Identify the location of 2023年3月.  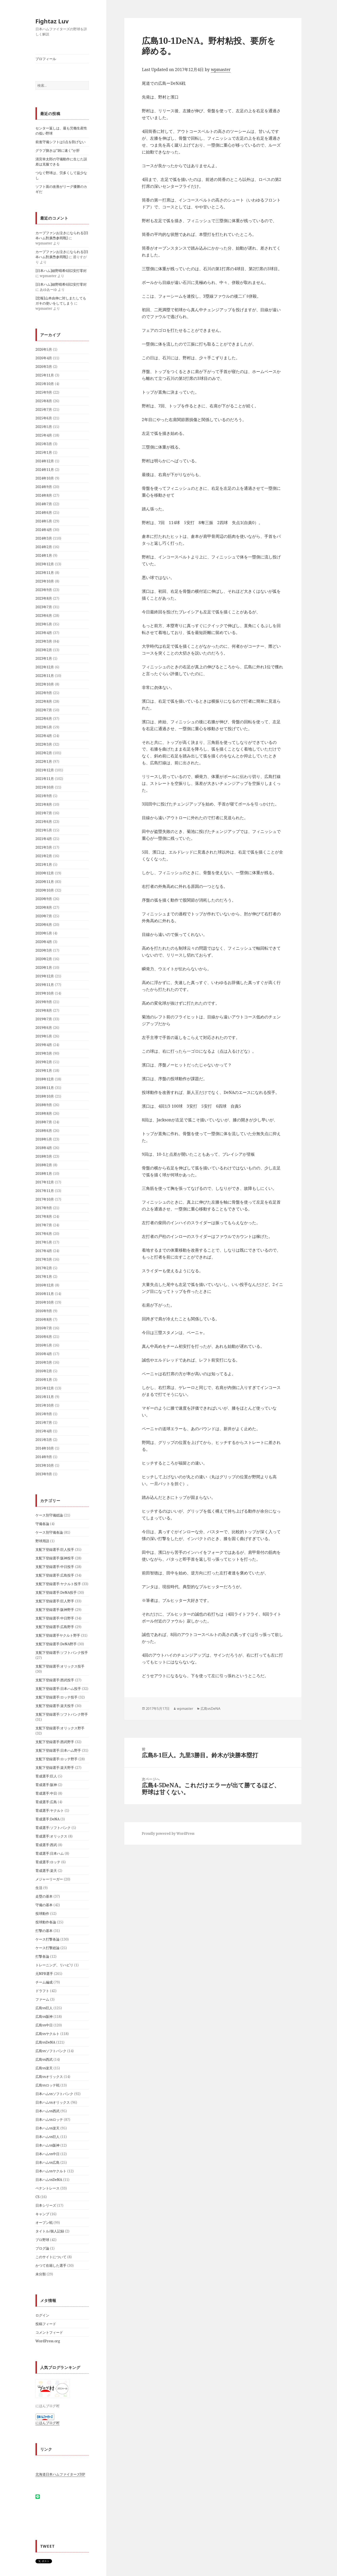
(43, 641).